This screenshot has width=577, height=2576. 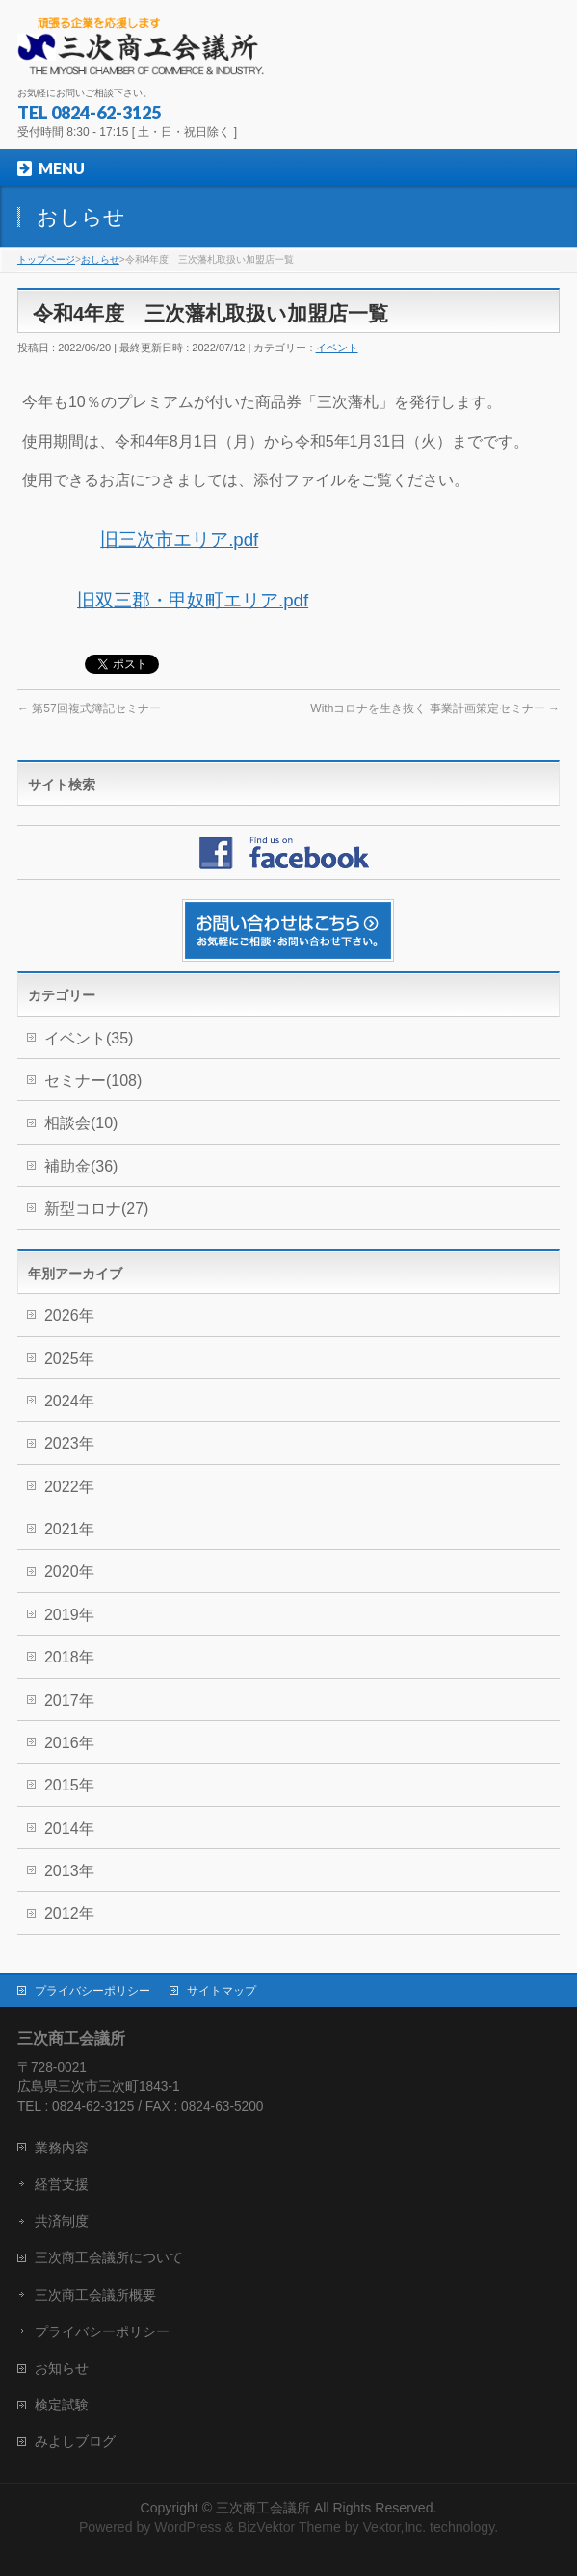 I want to click on 三次商工会議所について, so click(x=109, y=2257).